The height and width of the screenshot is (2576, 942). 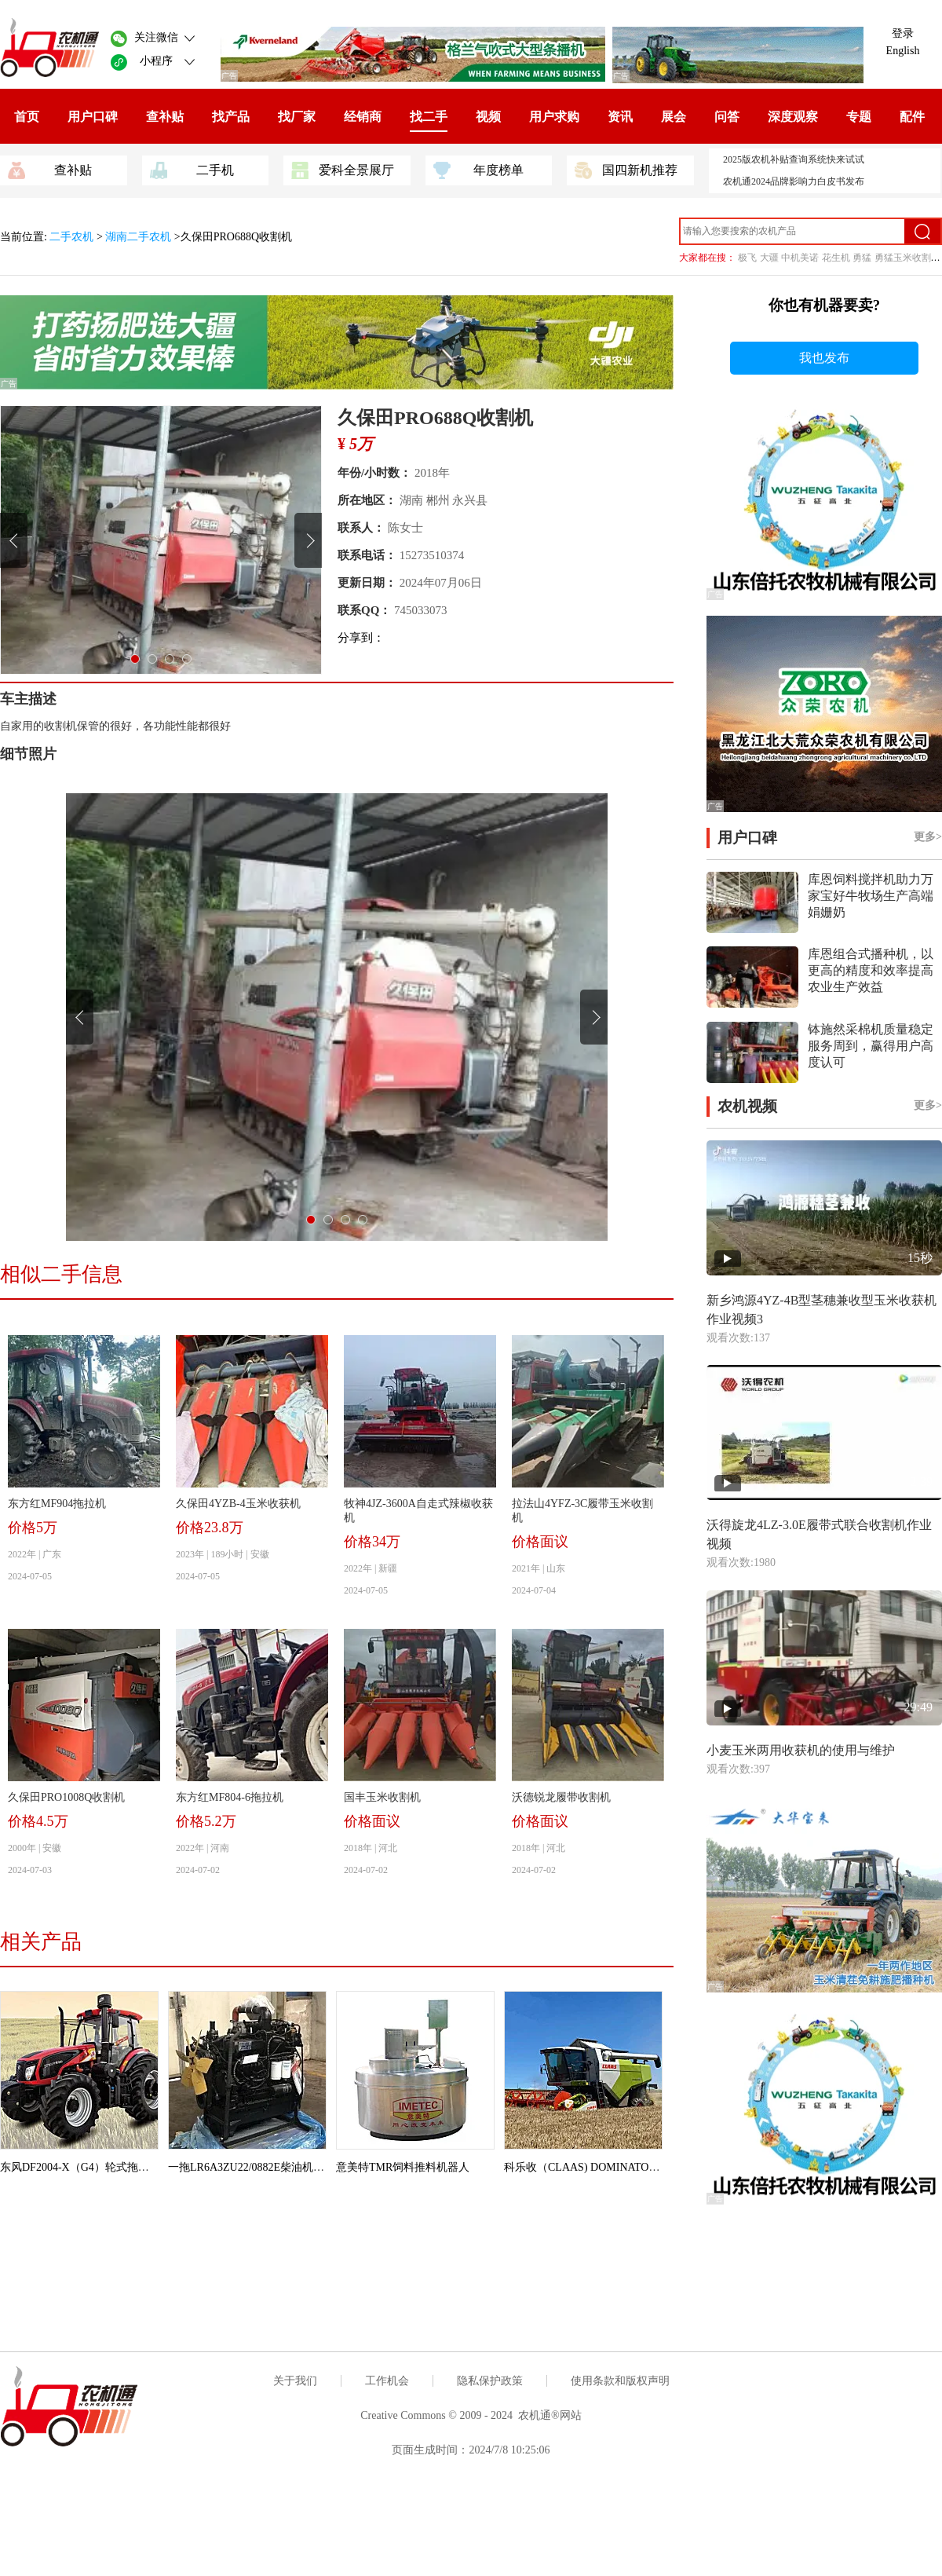 What do you see at coordinates (793, 181) in the screenshot?
I see `农机通2024品牌影响力白皮书发布` at bounding box center [793, 181].